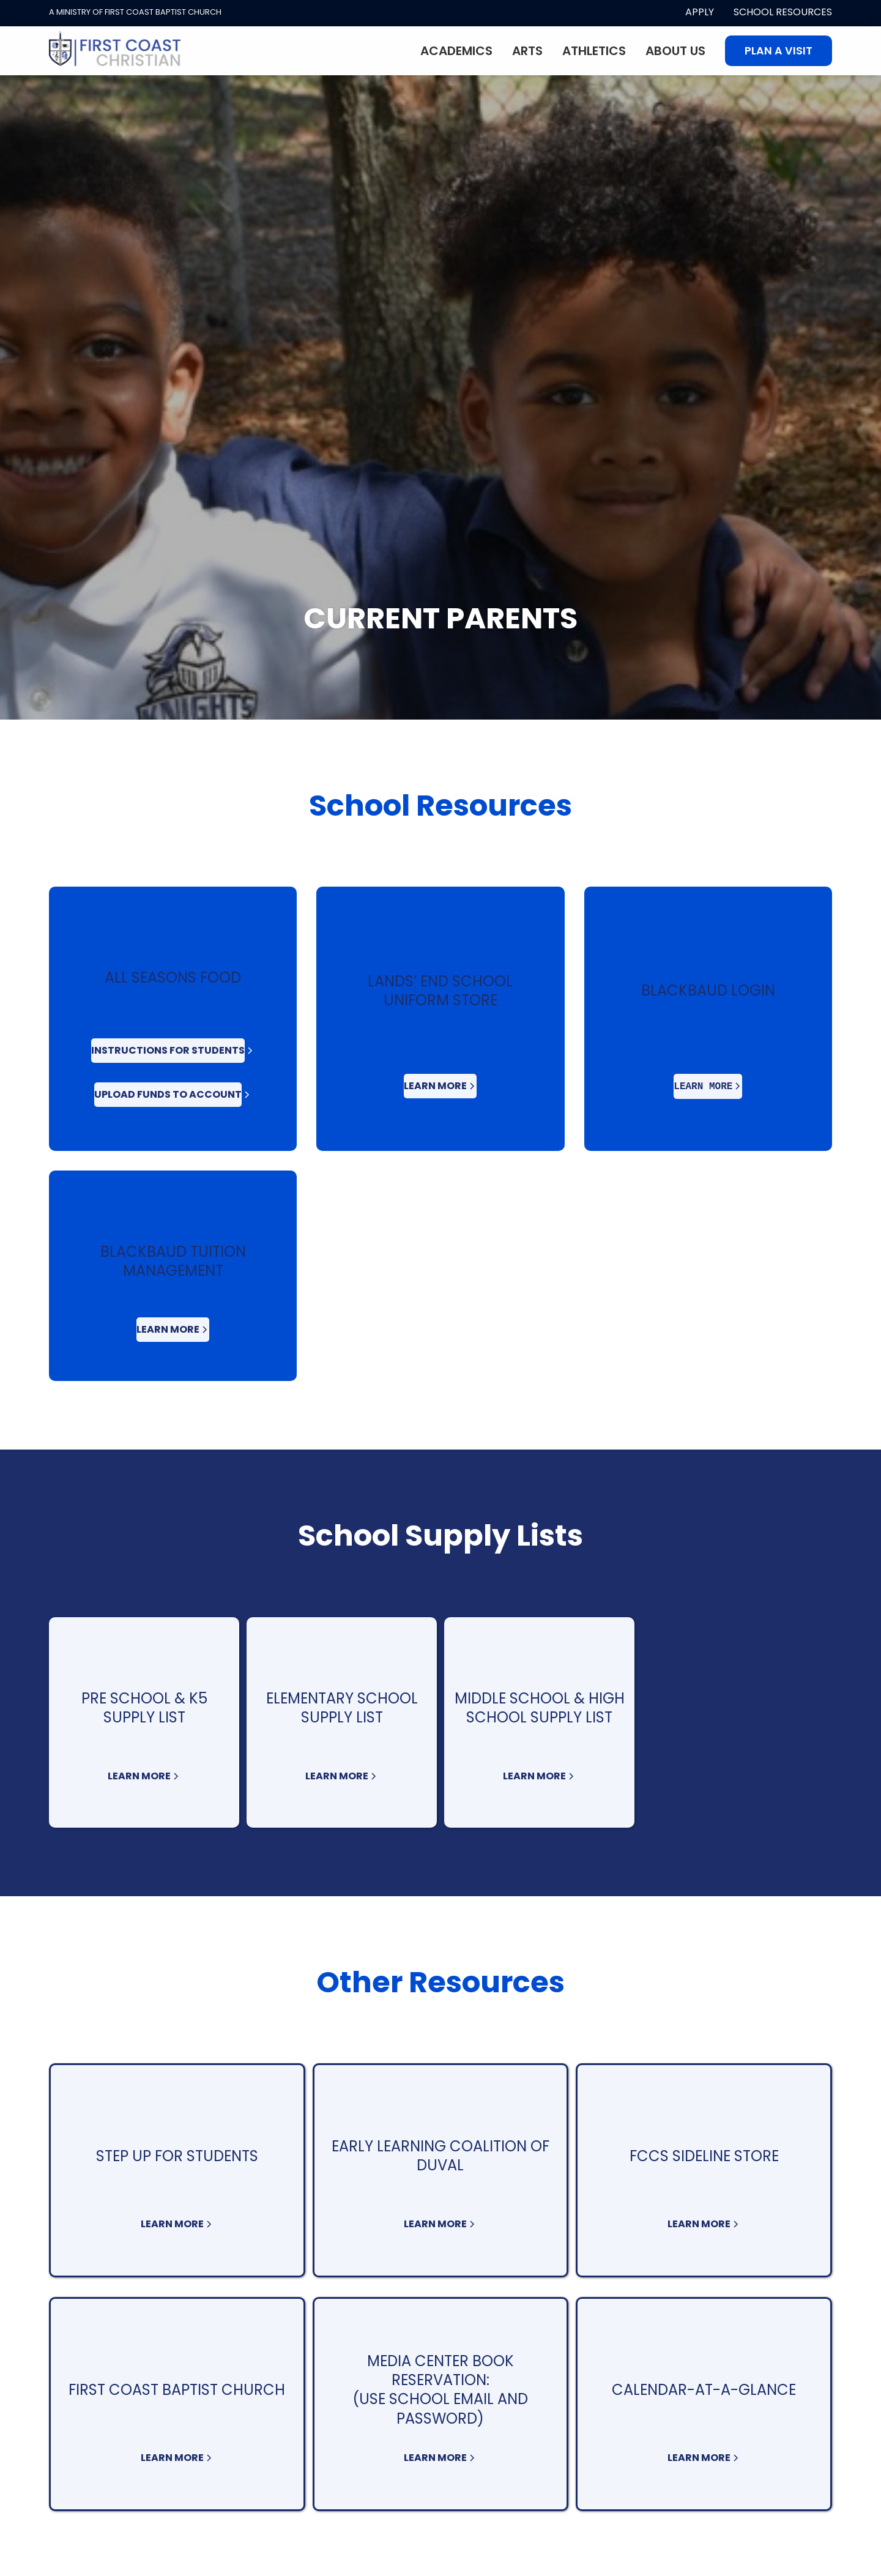 The width and height of the screenshot is (881, 2576). Describe the element at coordinates (456, 50) in the screenshot. I see `Academics` at that location.